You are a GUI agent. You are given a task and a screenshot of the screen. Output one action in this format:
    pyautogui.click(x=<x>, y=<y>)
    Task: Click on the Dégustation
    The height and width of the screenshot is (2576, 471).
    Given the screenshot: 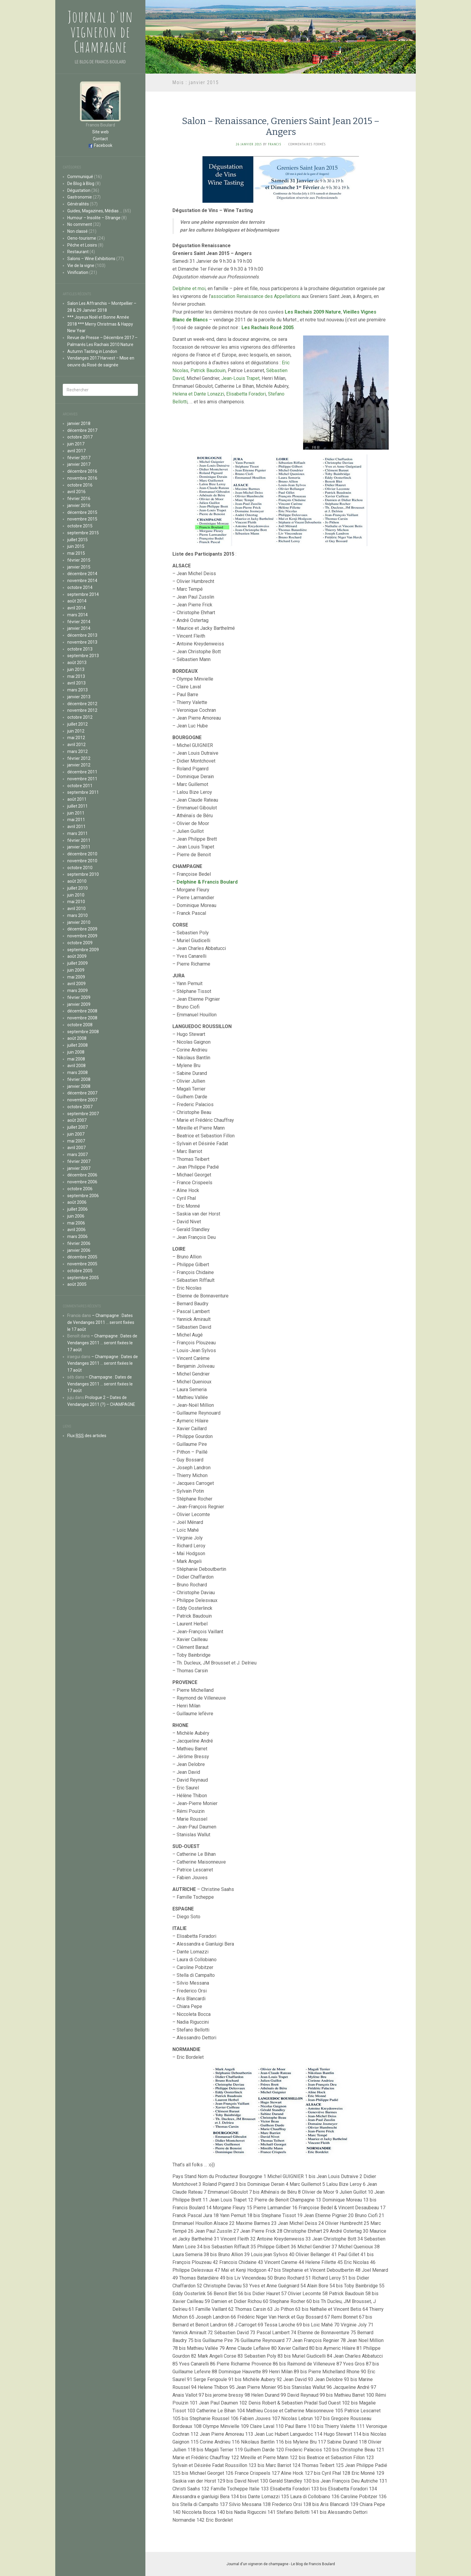 What is the action you would take?
    pyautogui.click(x=78, y=190)
    